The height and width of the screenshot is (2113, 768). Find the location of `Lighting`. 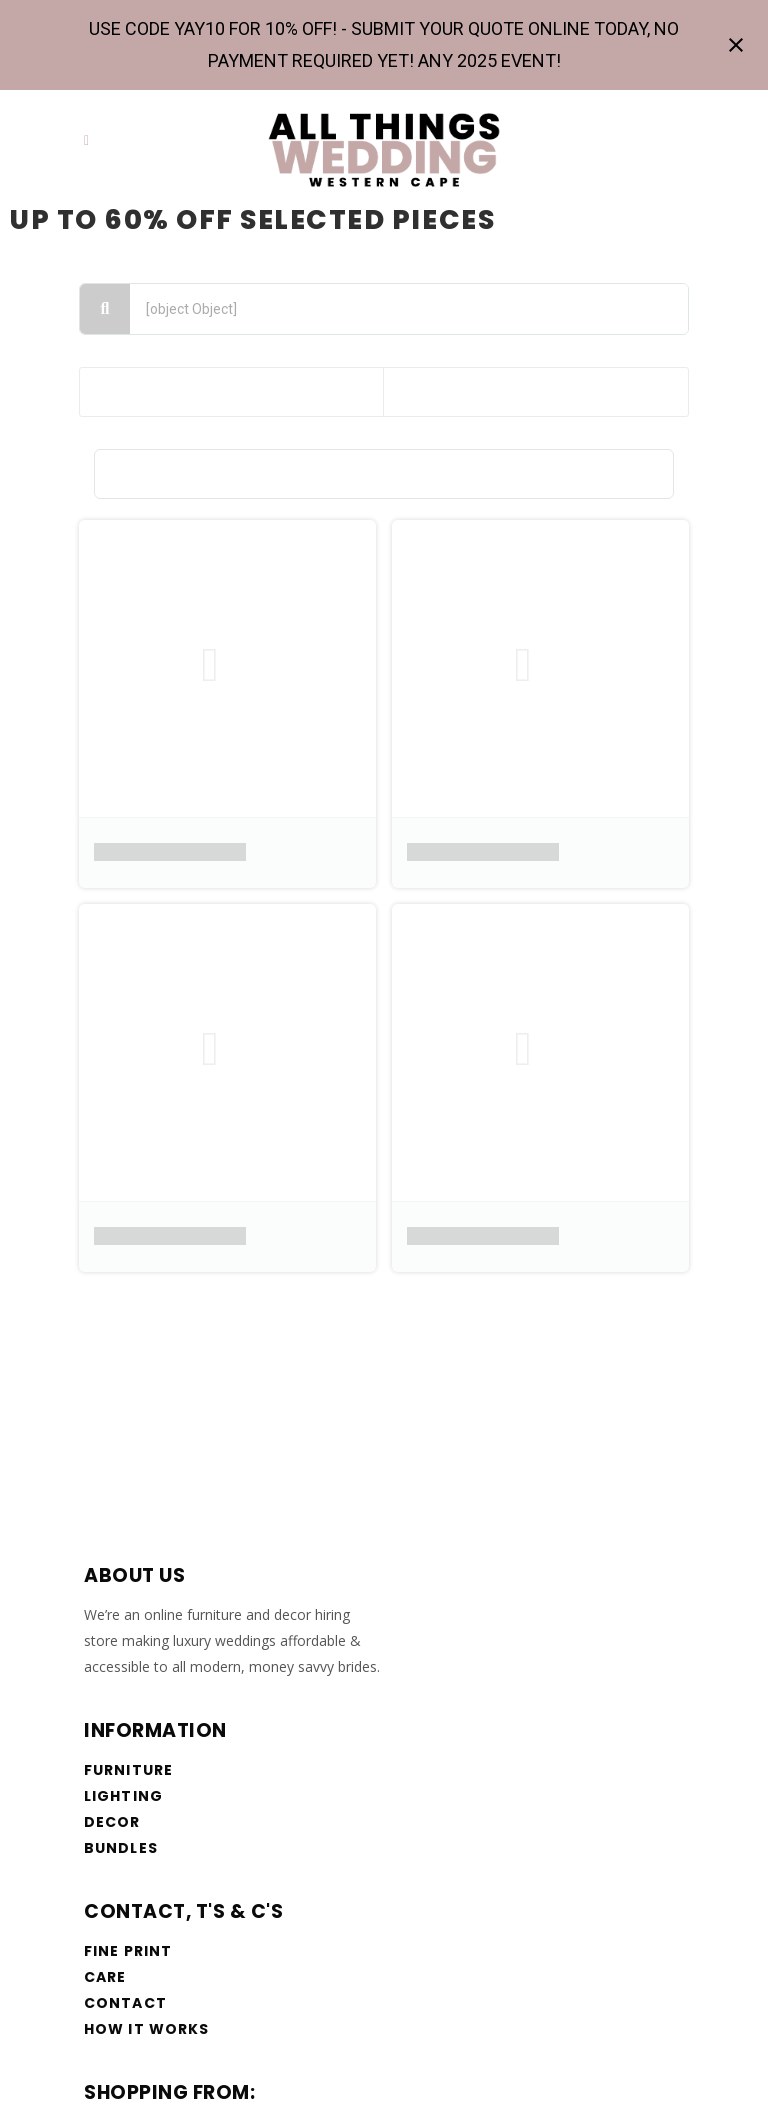

Lighting is located at coordinates (123, 1796).